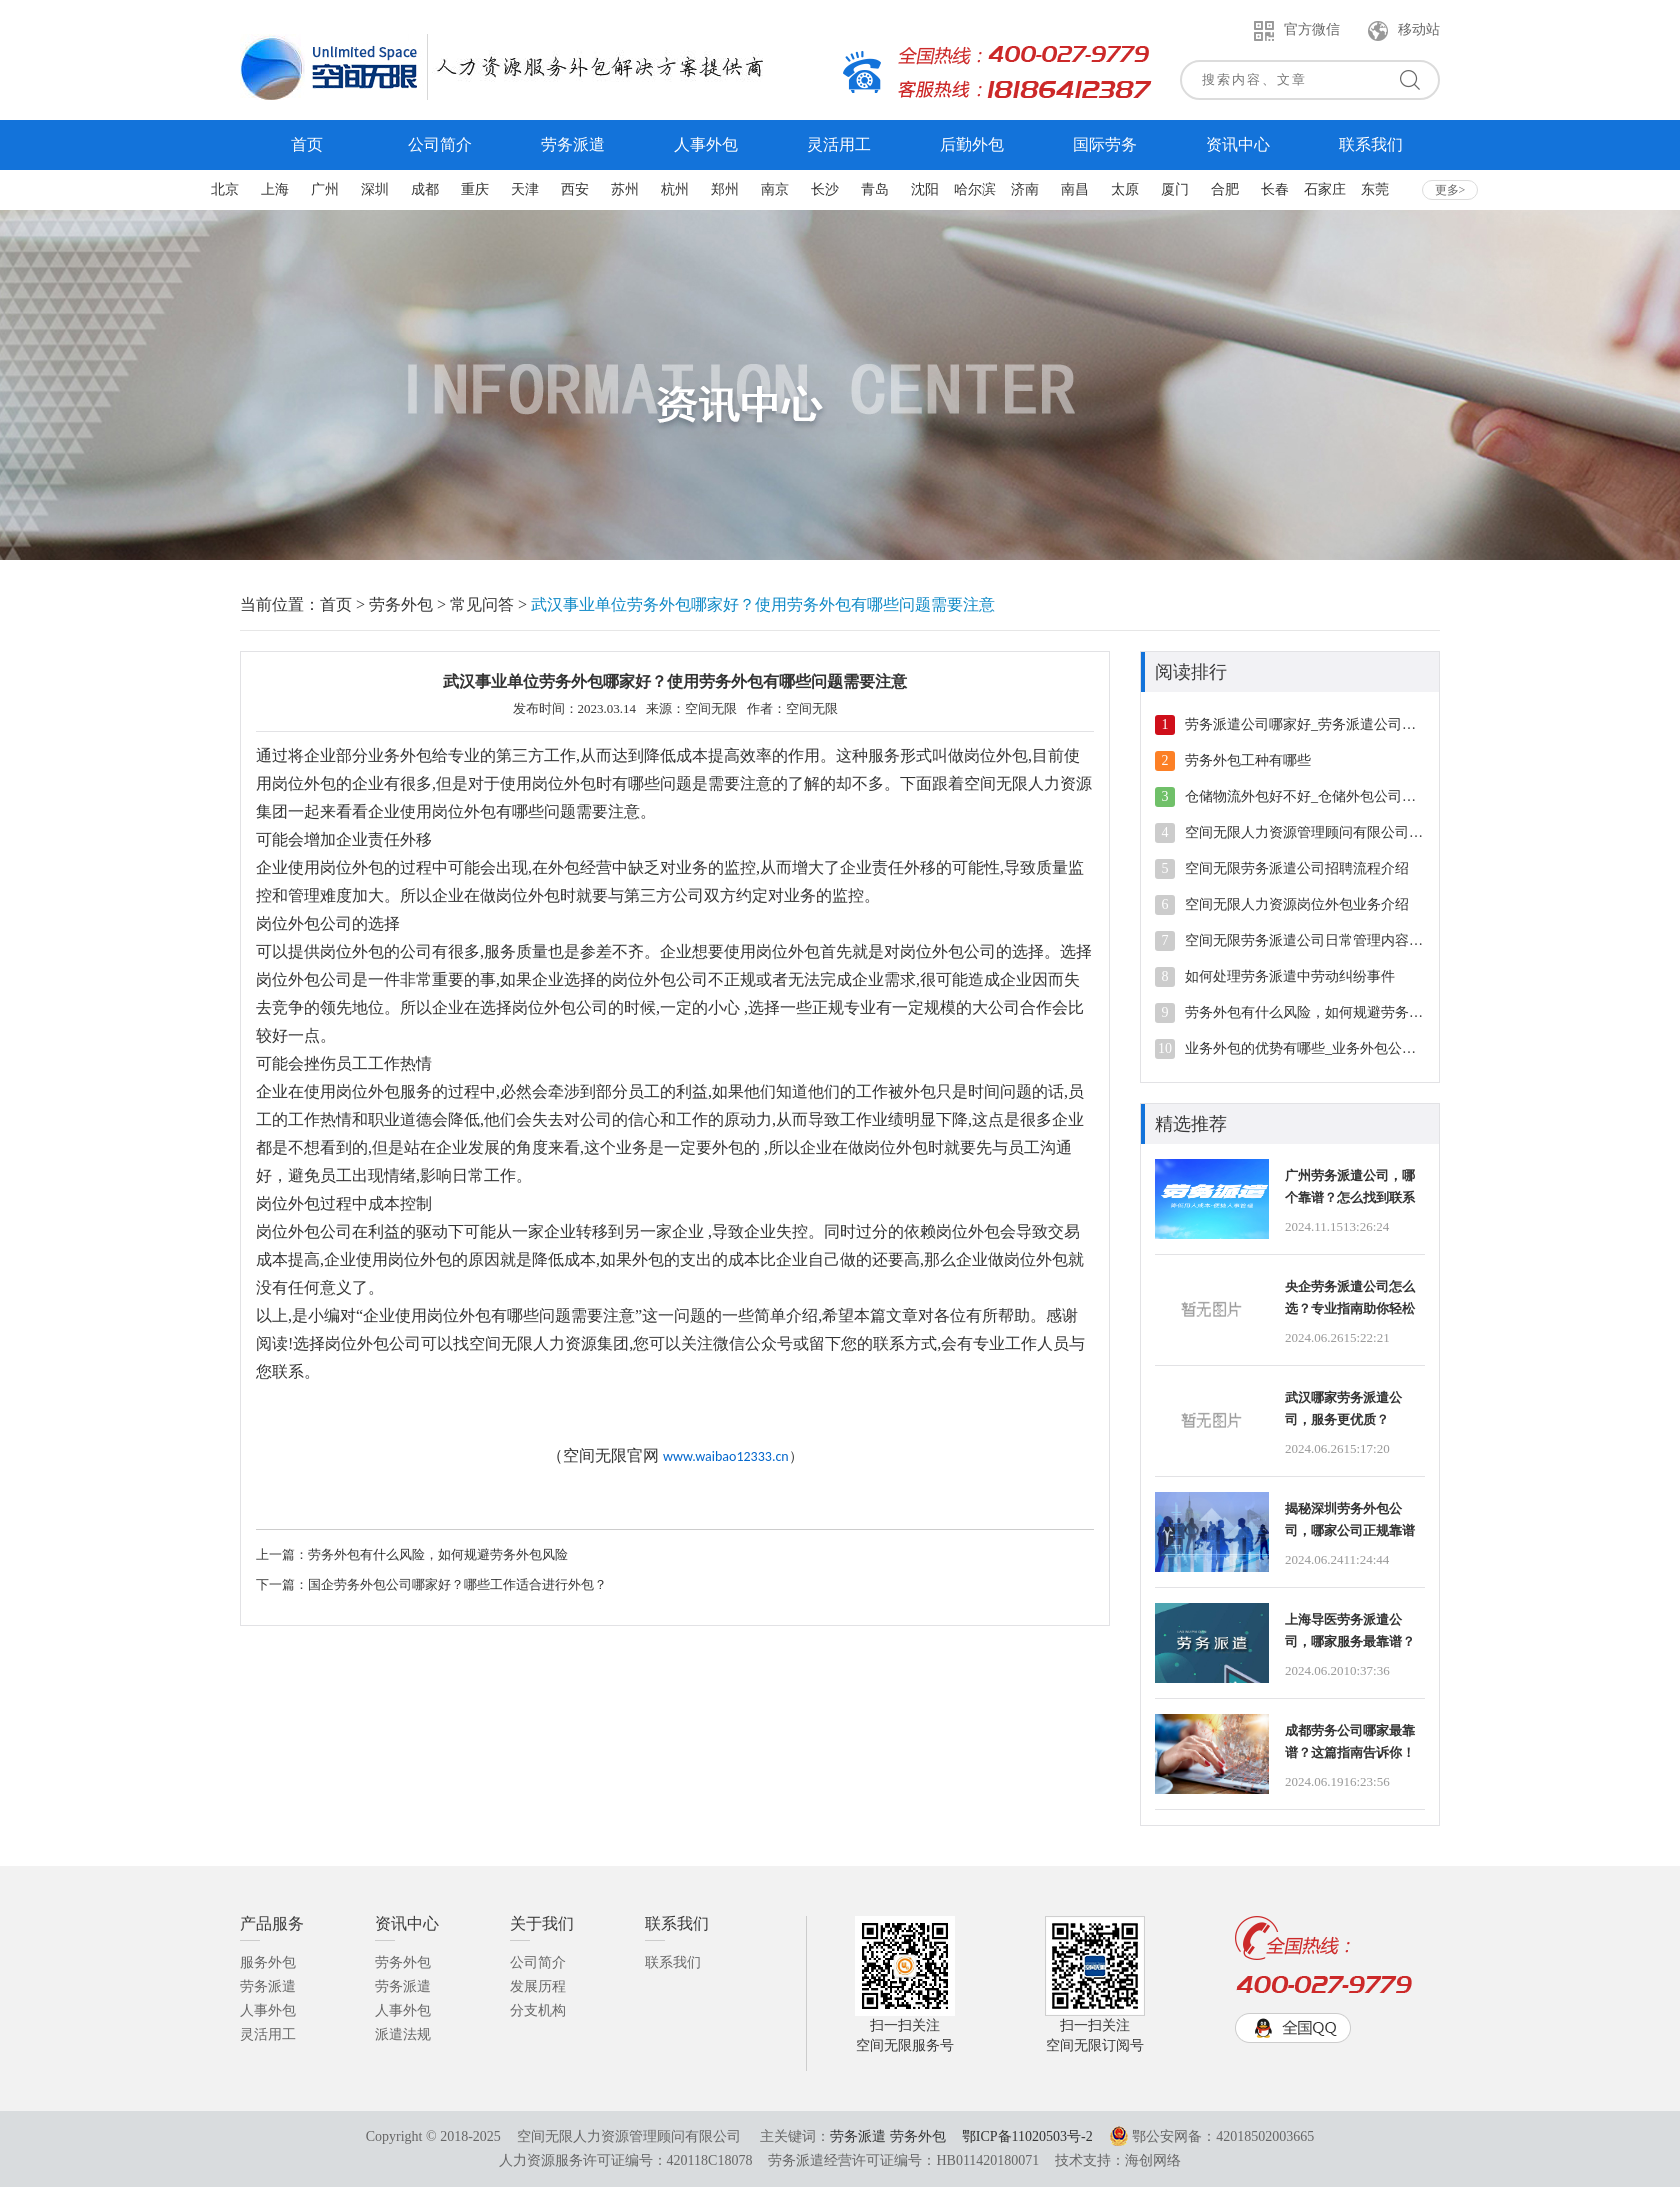  I want to click on 公司简介, so click(538, 1962).